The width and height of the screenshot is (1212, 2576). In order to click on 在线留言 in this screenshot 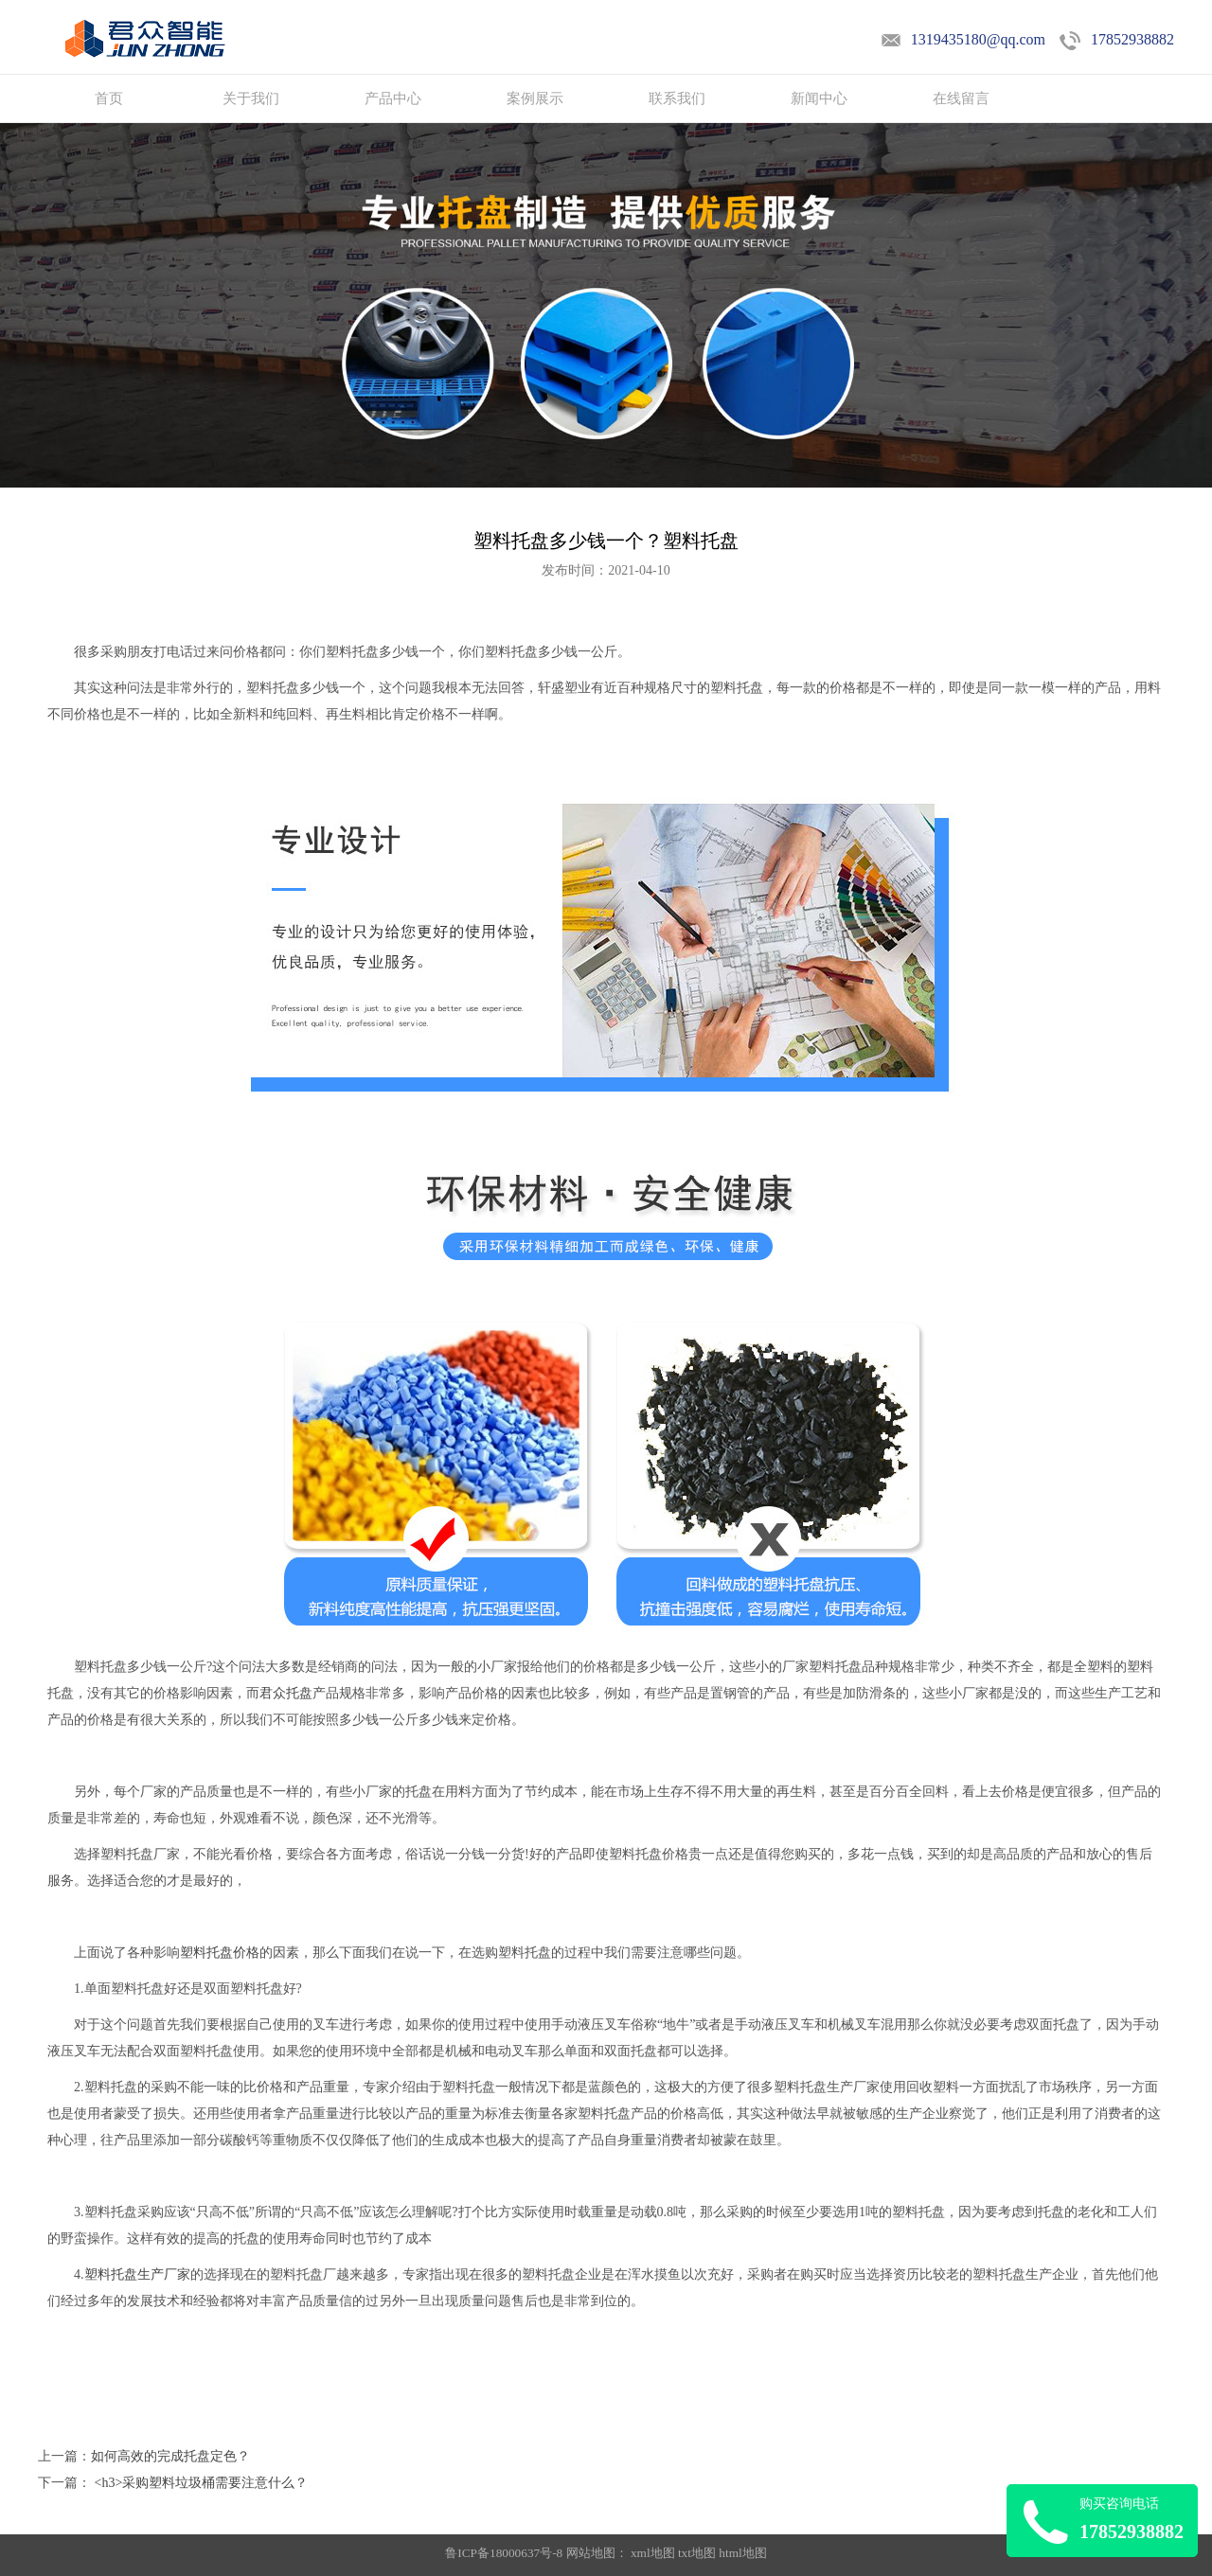, I will do `click(961, 98)`.